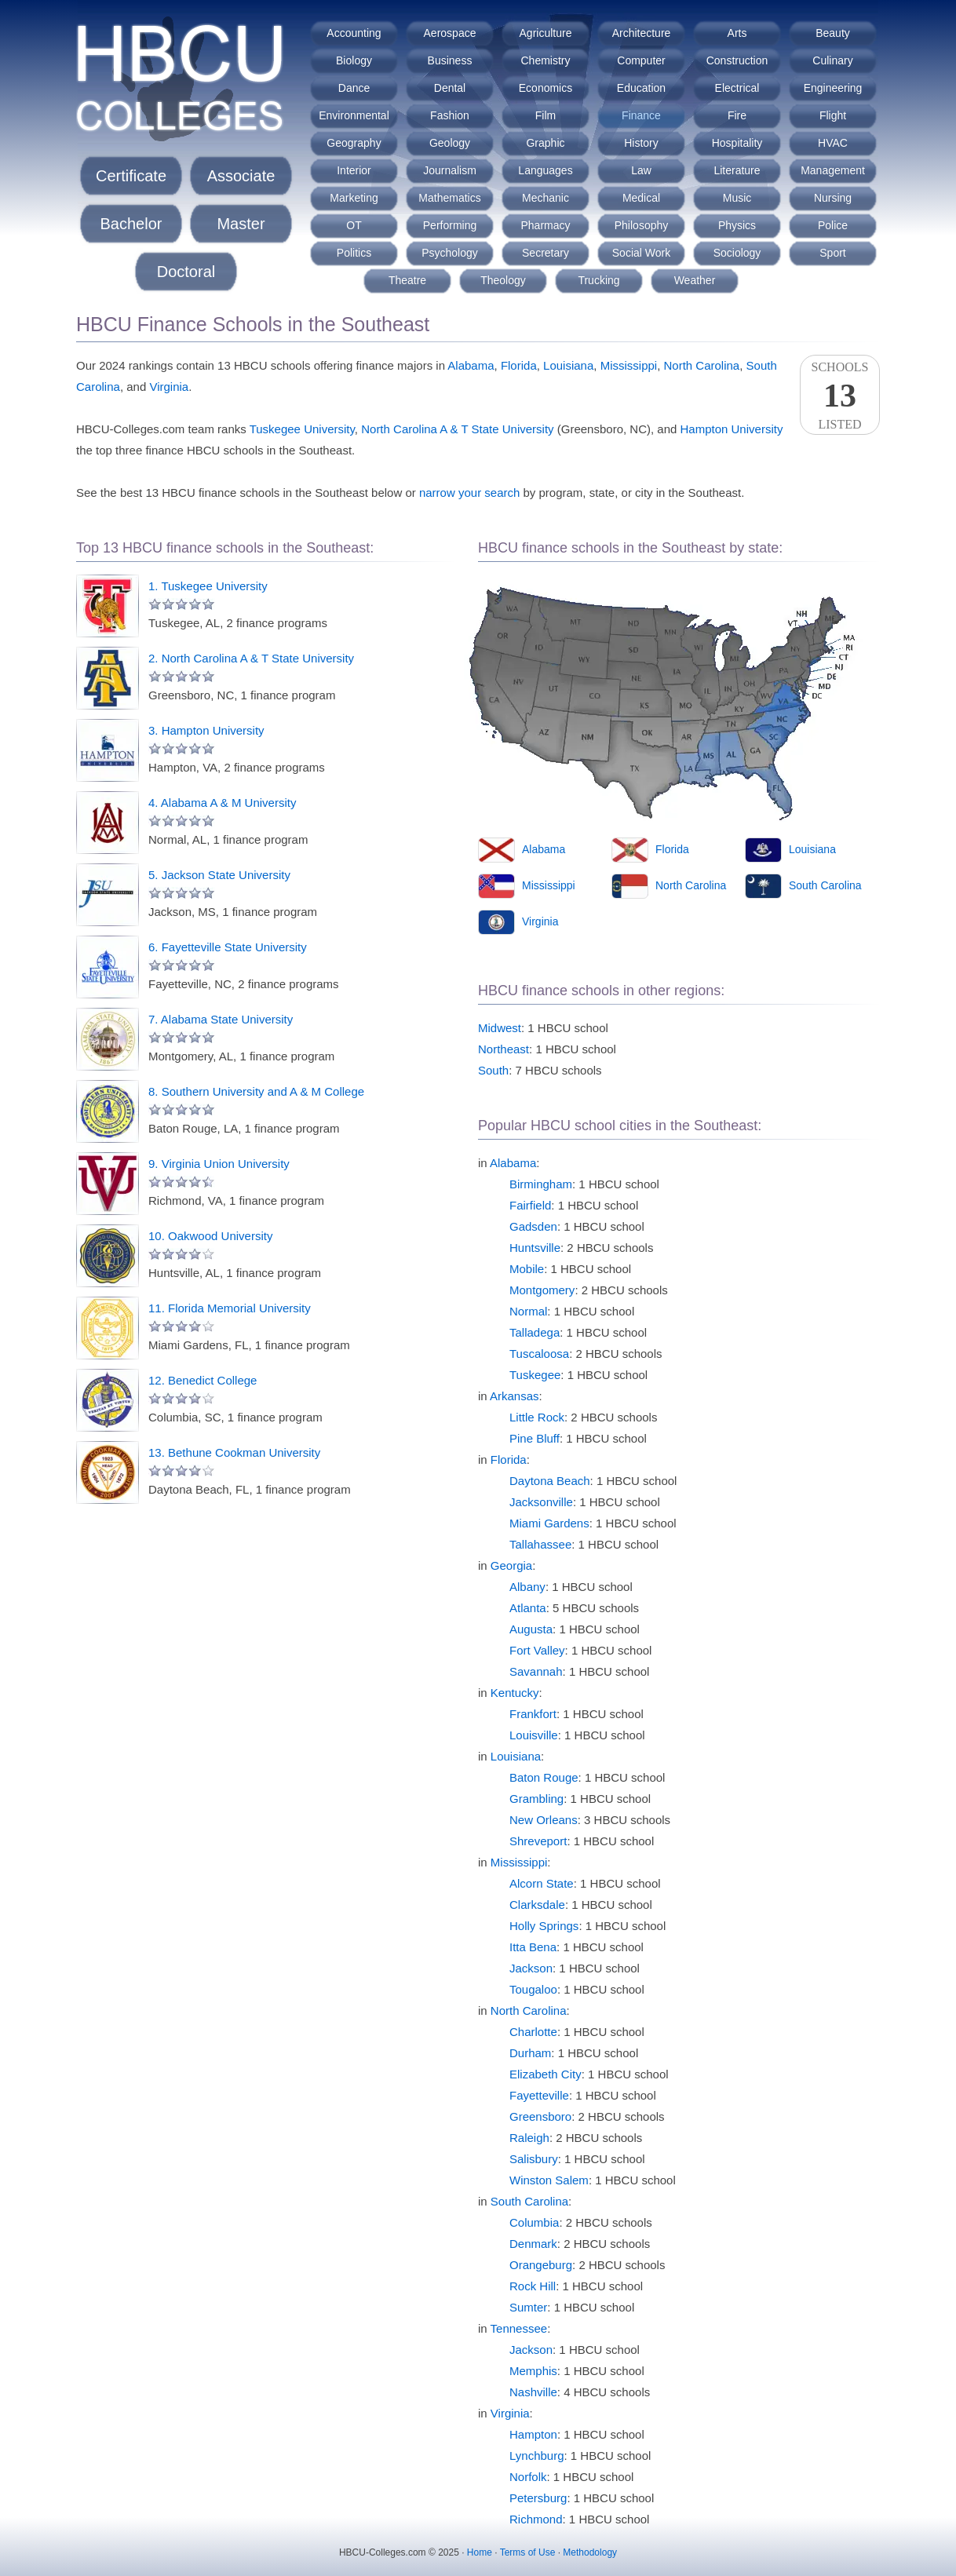  Describe the element at coordinates (528, 2307) in the screenshot. I see `Sumter` at that location.